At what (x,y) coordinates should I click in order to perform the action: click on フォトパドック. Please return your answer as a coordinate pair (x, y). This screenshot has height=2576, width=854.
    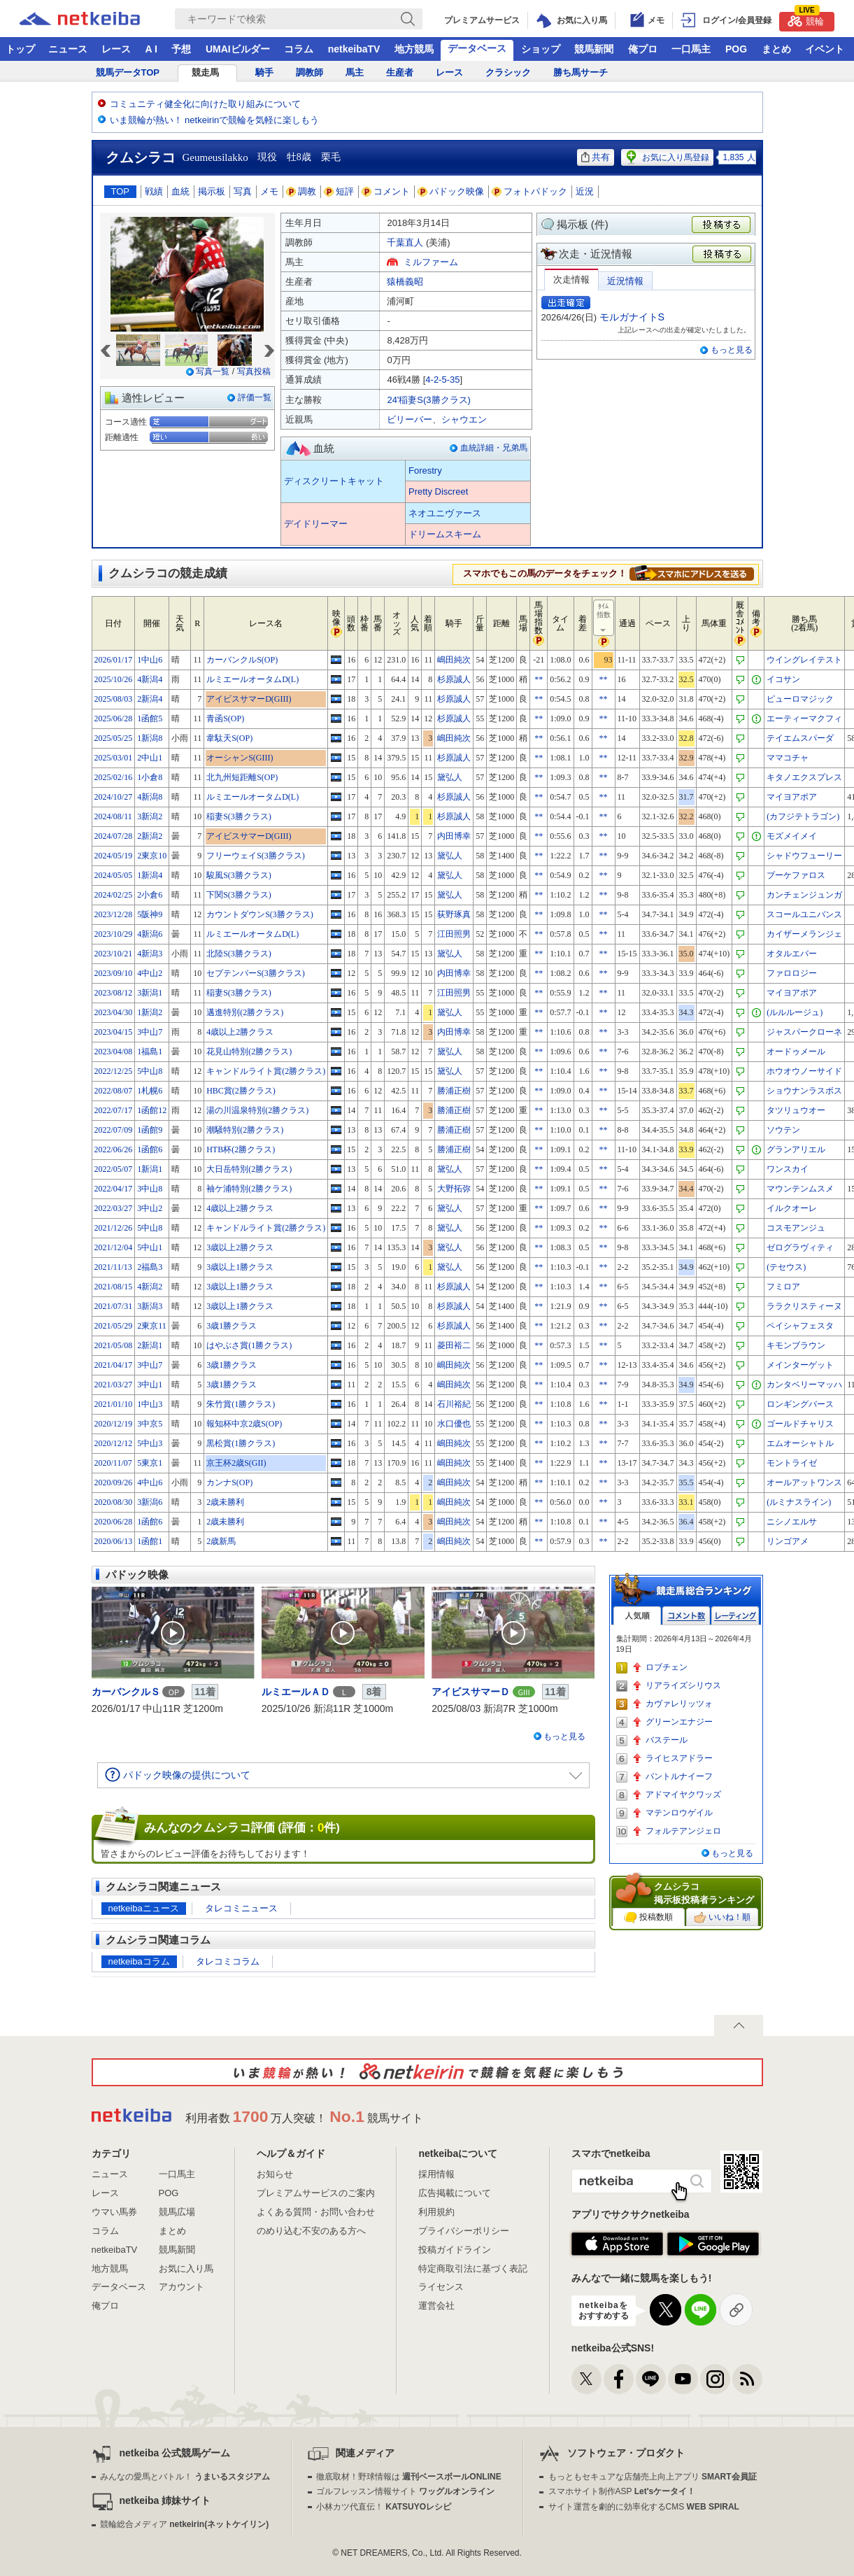
    Looking at the image, I should click on (529, 191).